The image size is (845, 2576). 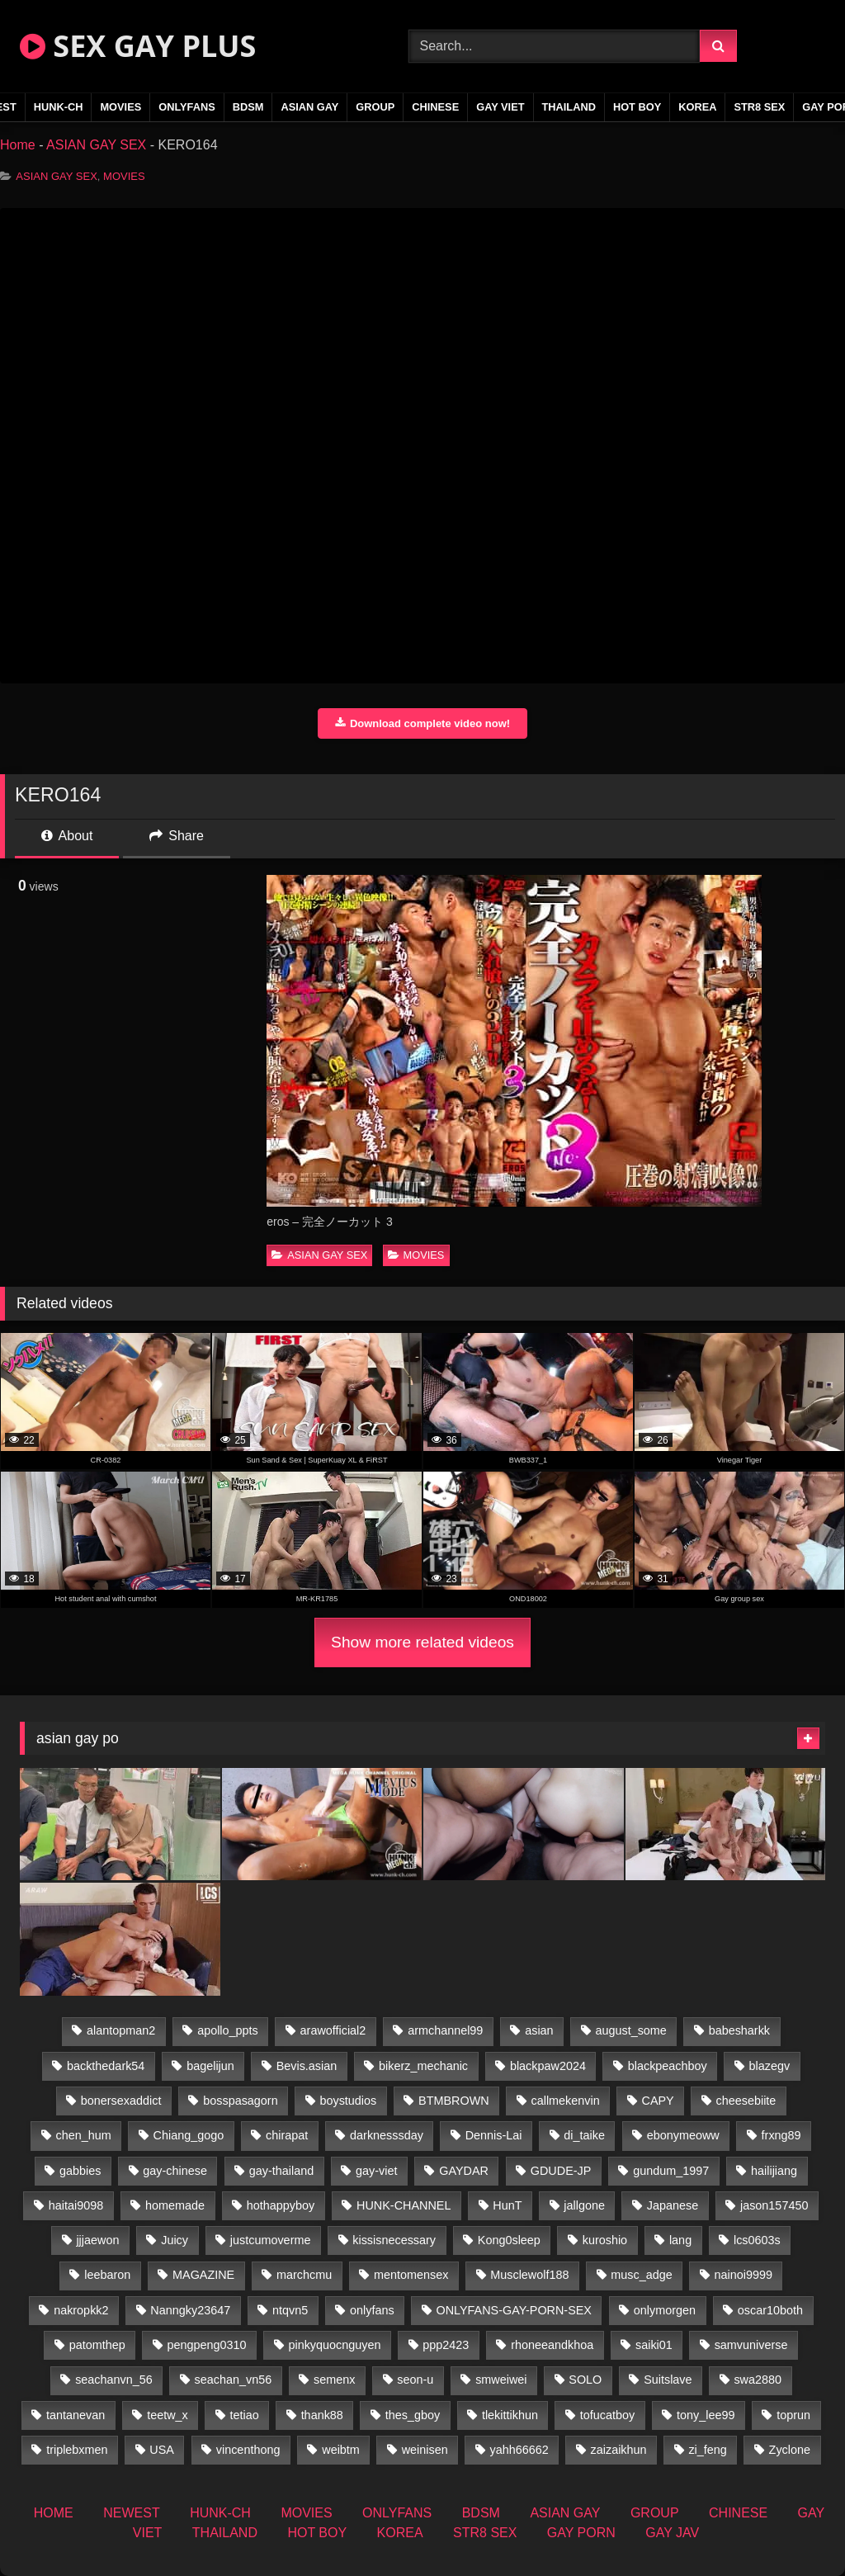 What do you see at coordinates (561, 2170) in the screenshot?
I see `GDUDE-JP [GDUDE-JP (36 items)]` at bounding box center [561, 2170].